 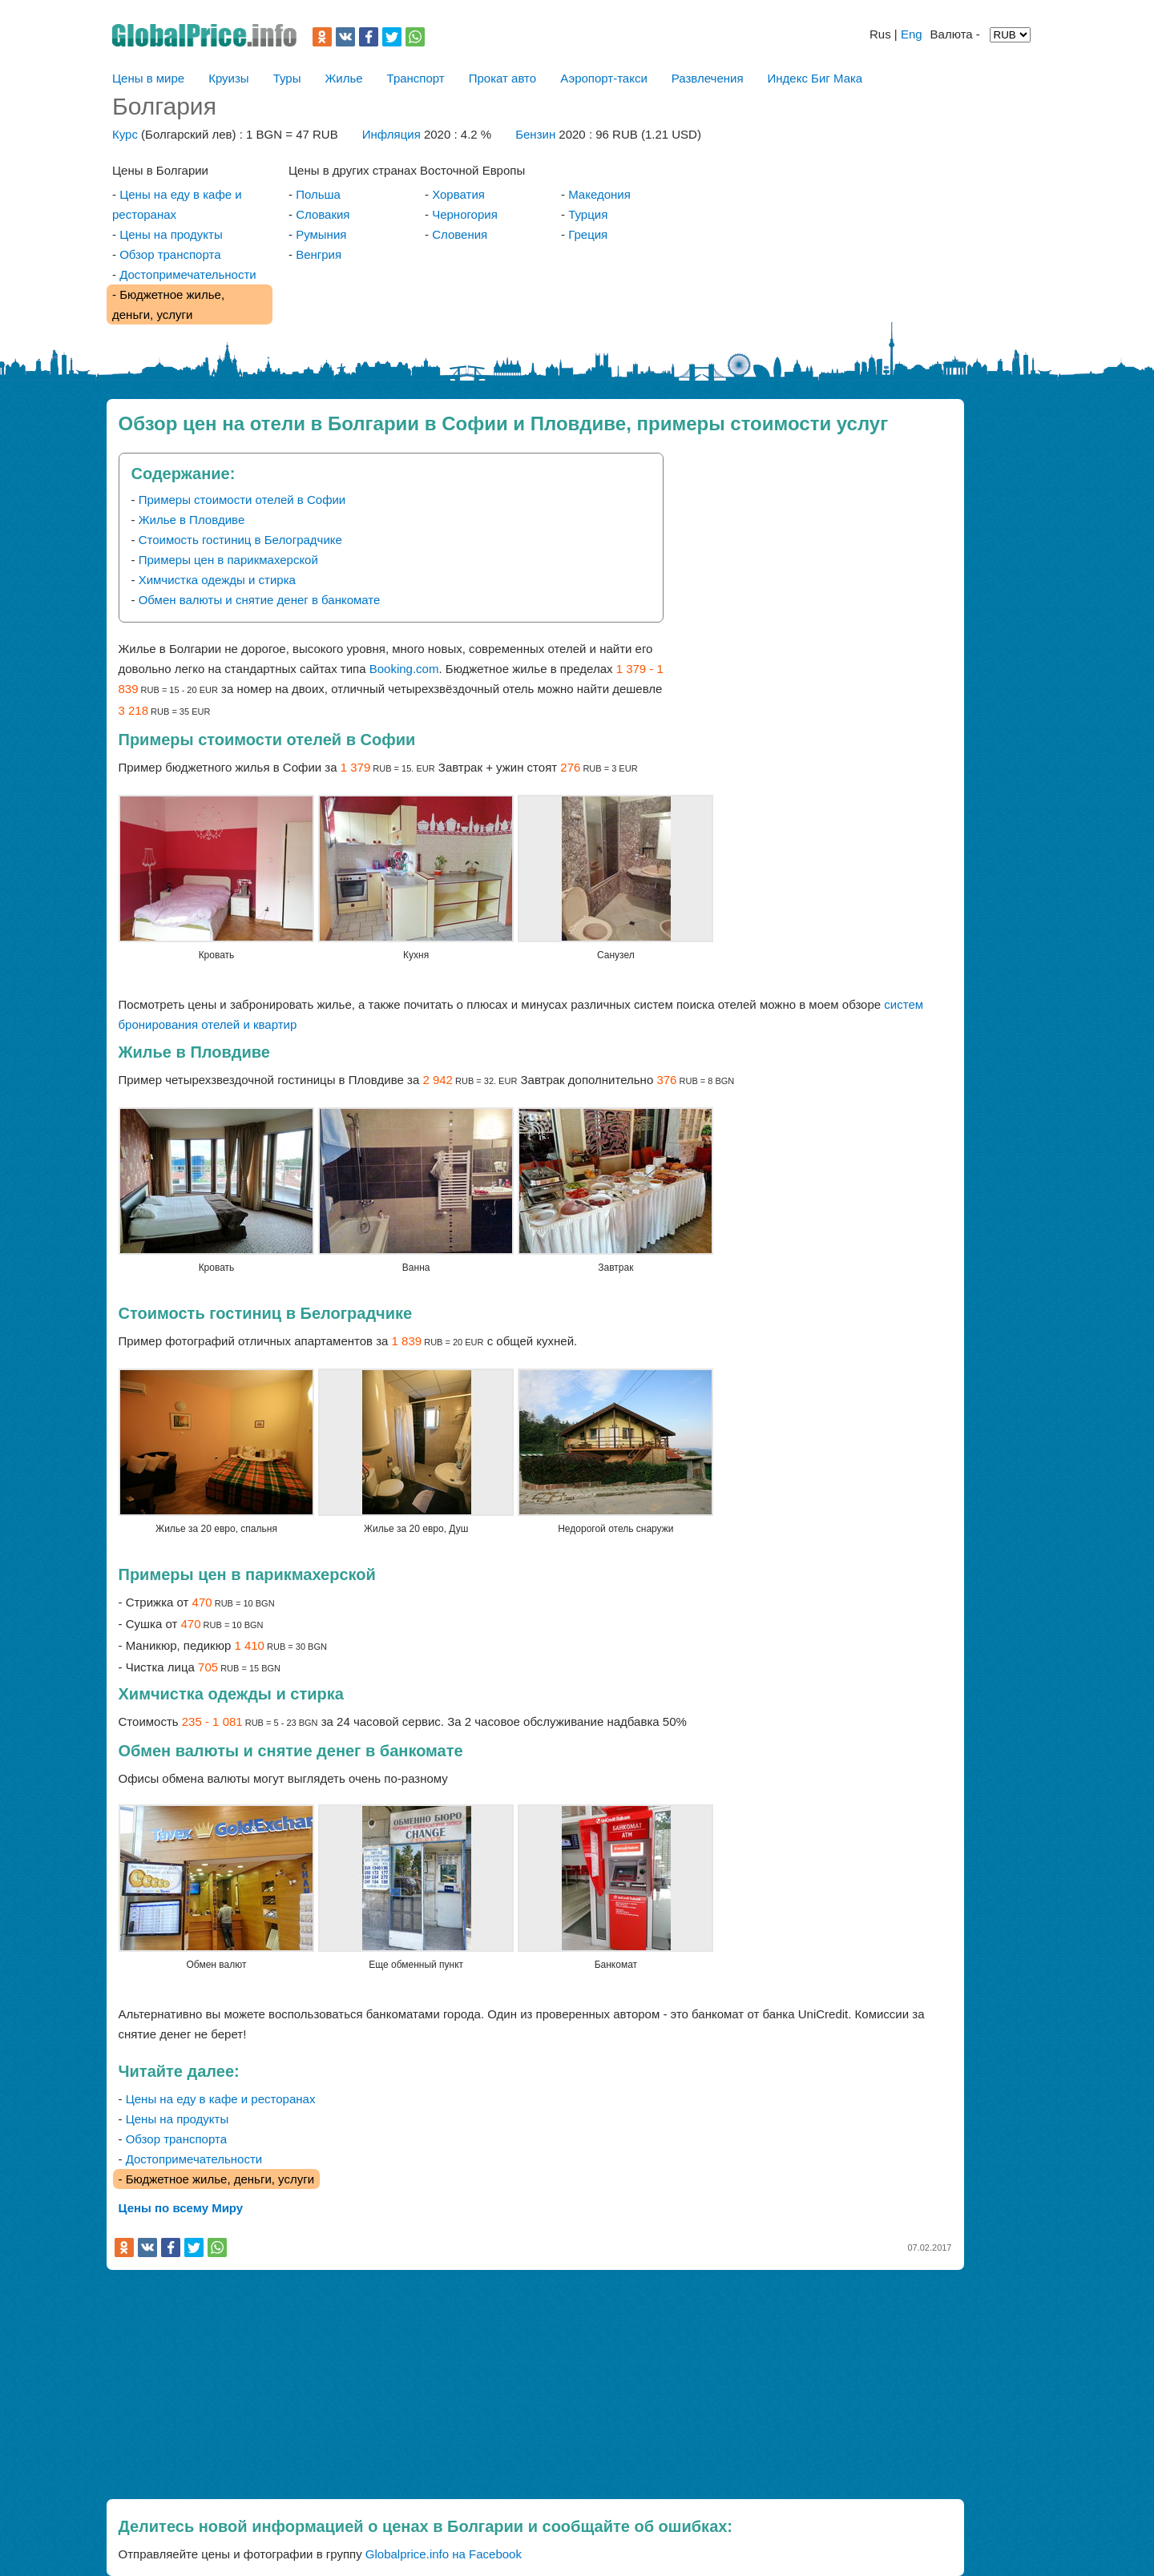 What do you see at coordinates (391, 134) in the screenshot?
I see `Инфляция` at bounding box center [391, 134].